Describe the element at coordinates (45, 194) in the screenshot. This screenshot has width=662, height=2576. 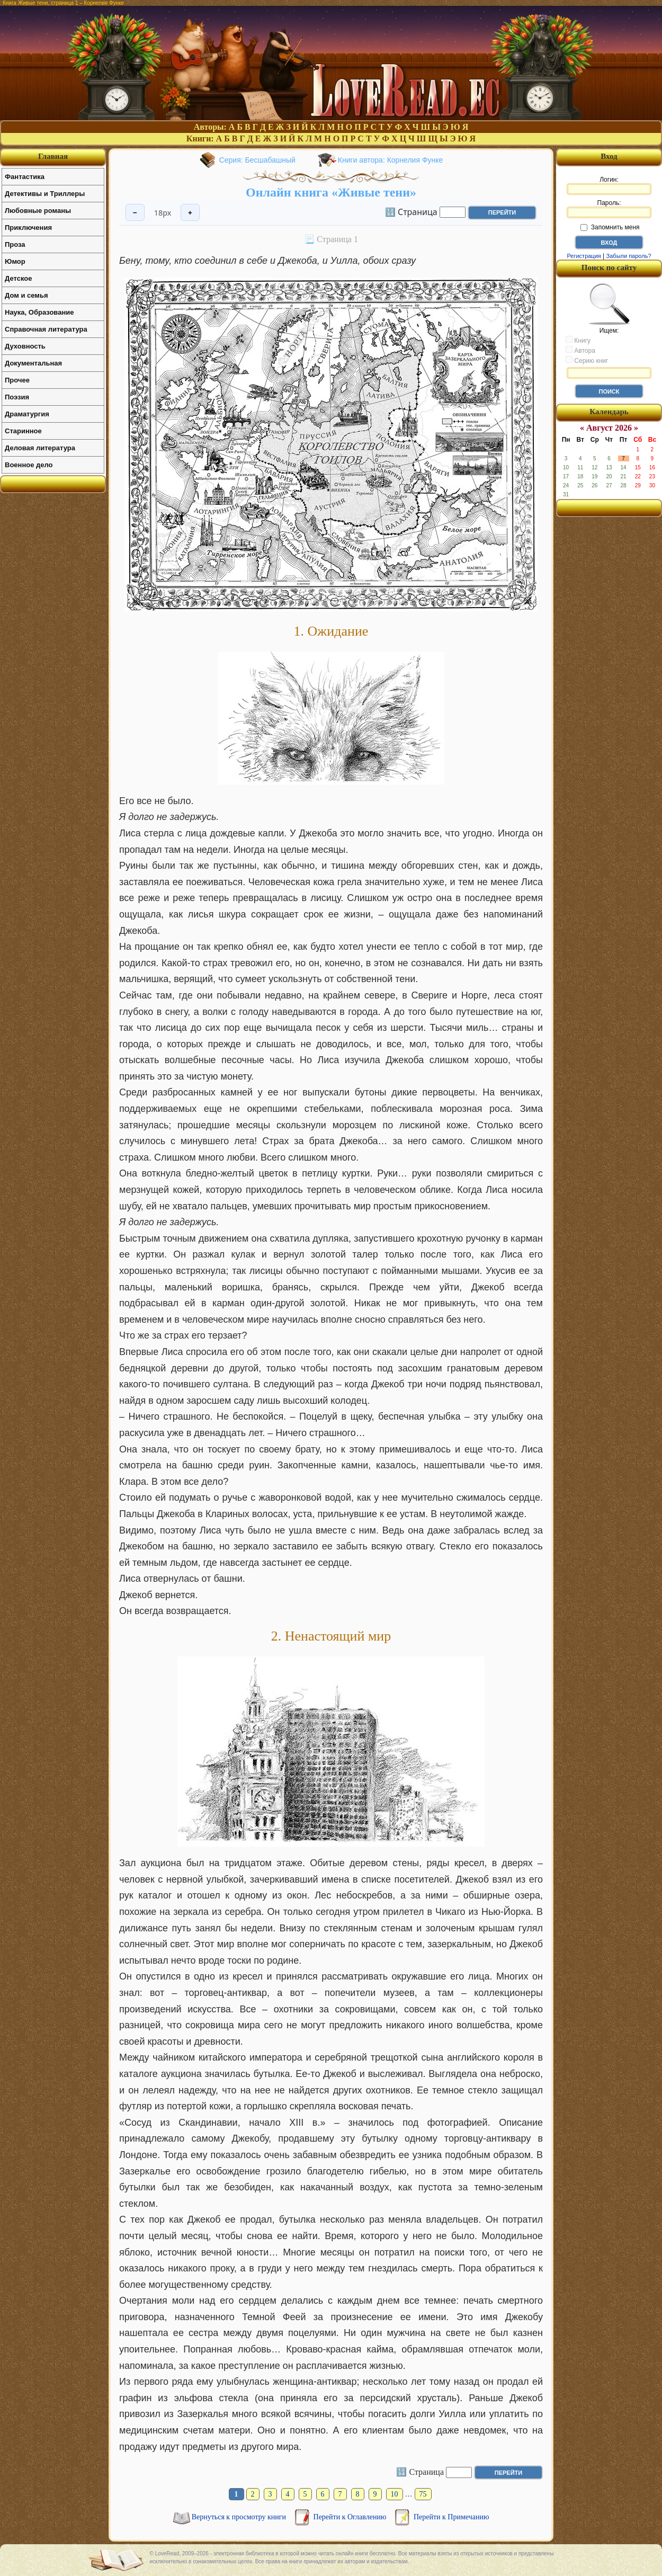
I see `Детективы и Триллеры` at that location.